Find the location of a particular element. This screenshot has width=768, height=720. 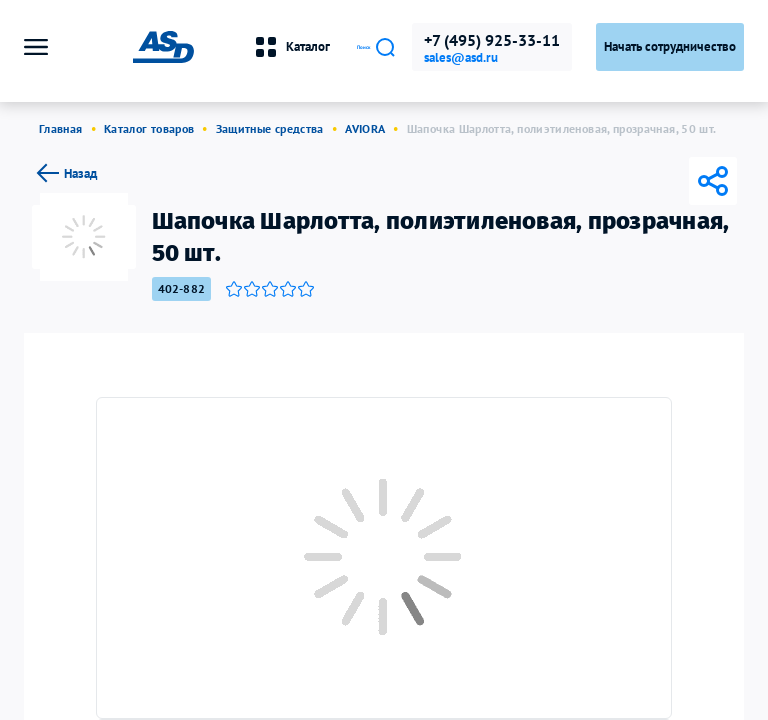

Поиск is located at coordinates (338, 47).